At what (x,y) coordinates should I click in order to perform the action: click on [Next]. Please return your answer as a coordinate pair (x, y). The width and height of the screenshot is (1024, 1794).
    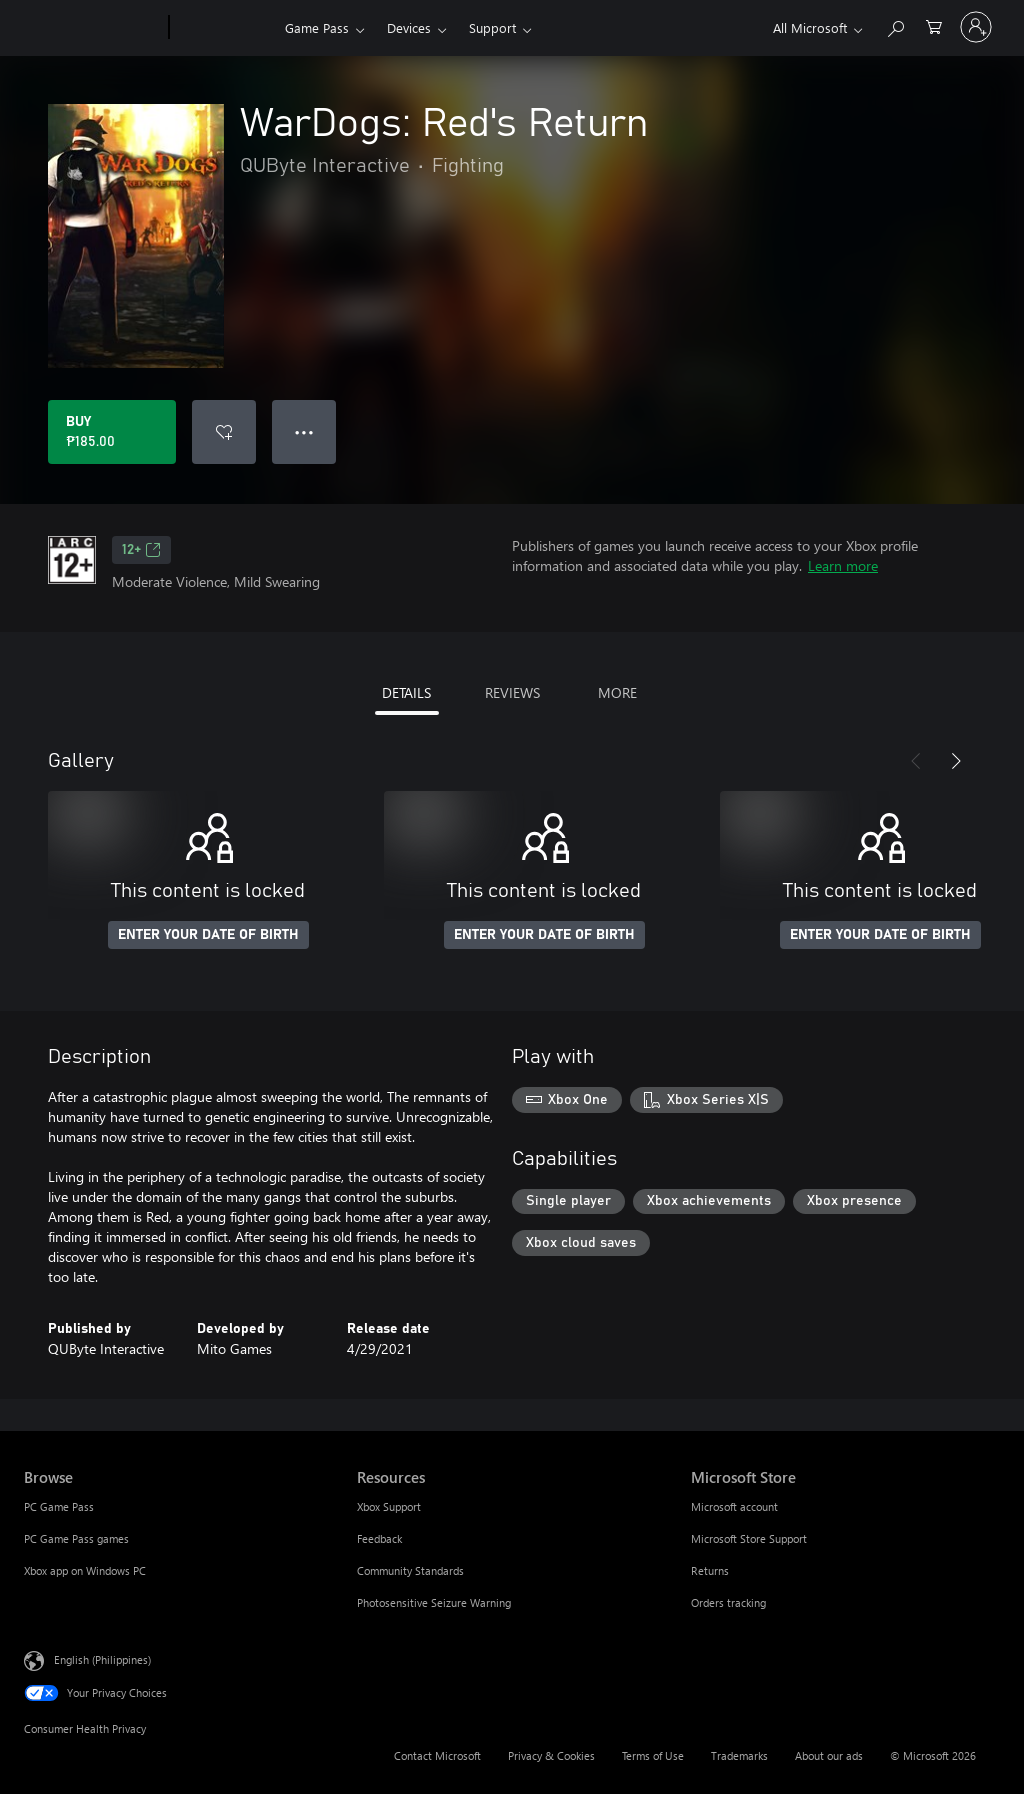
    Looking at the image, I should click on (956, 761).